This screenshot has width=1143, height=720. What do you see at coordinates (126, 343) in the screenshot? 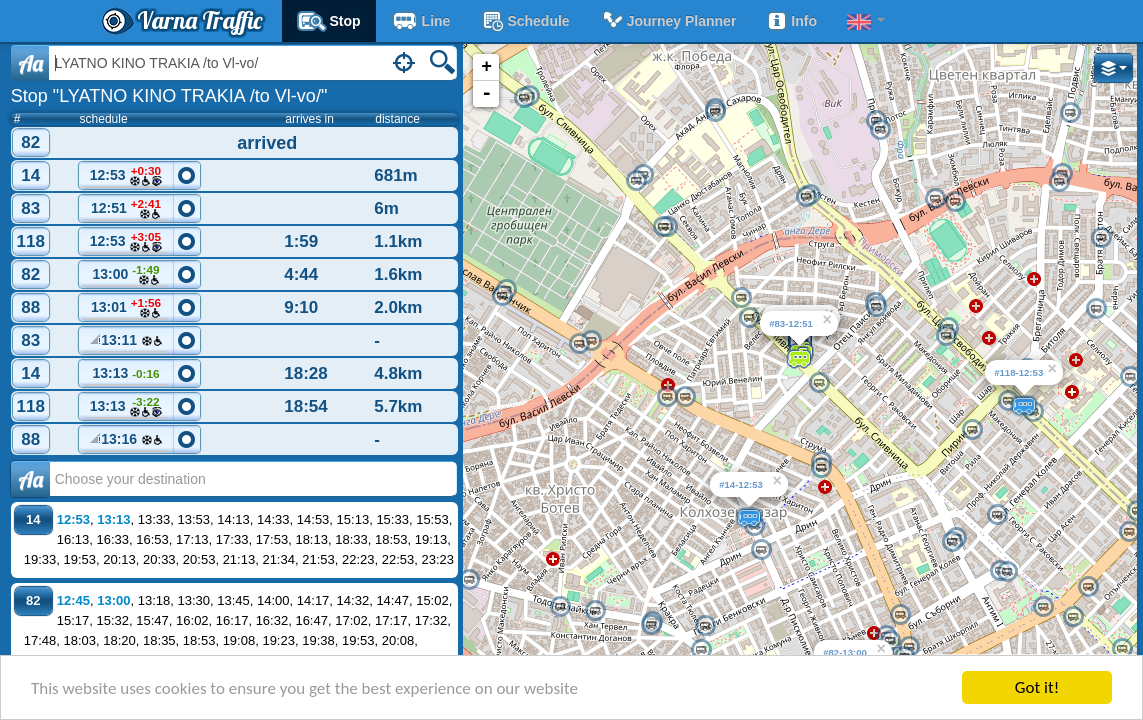
I see `13:11` at bounding box center [126, 343].